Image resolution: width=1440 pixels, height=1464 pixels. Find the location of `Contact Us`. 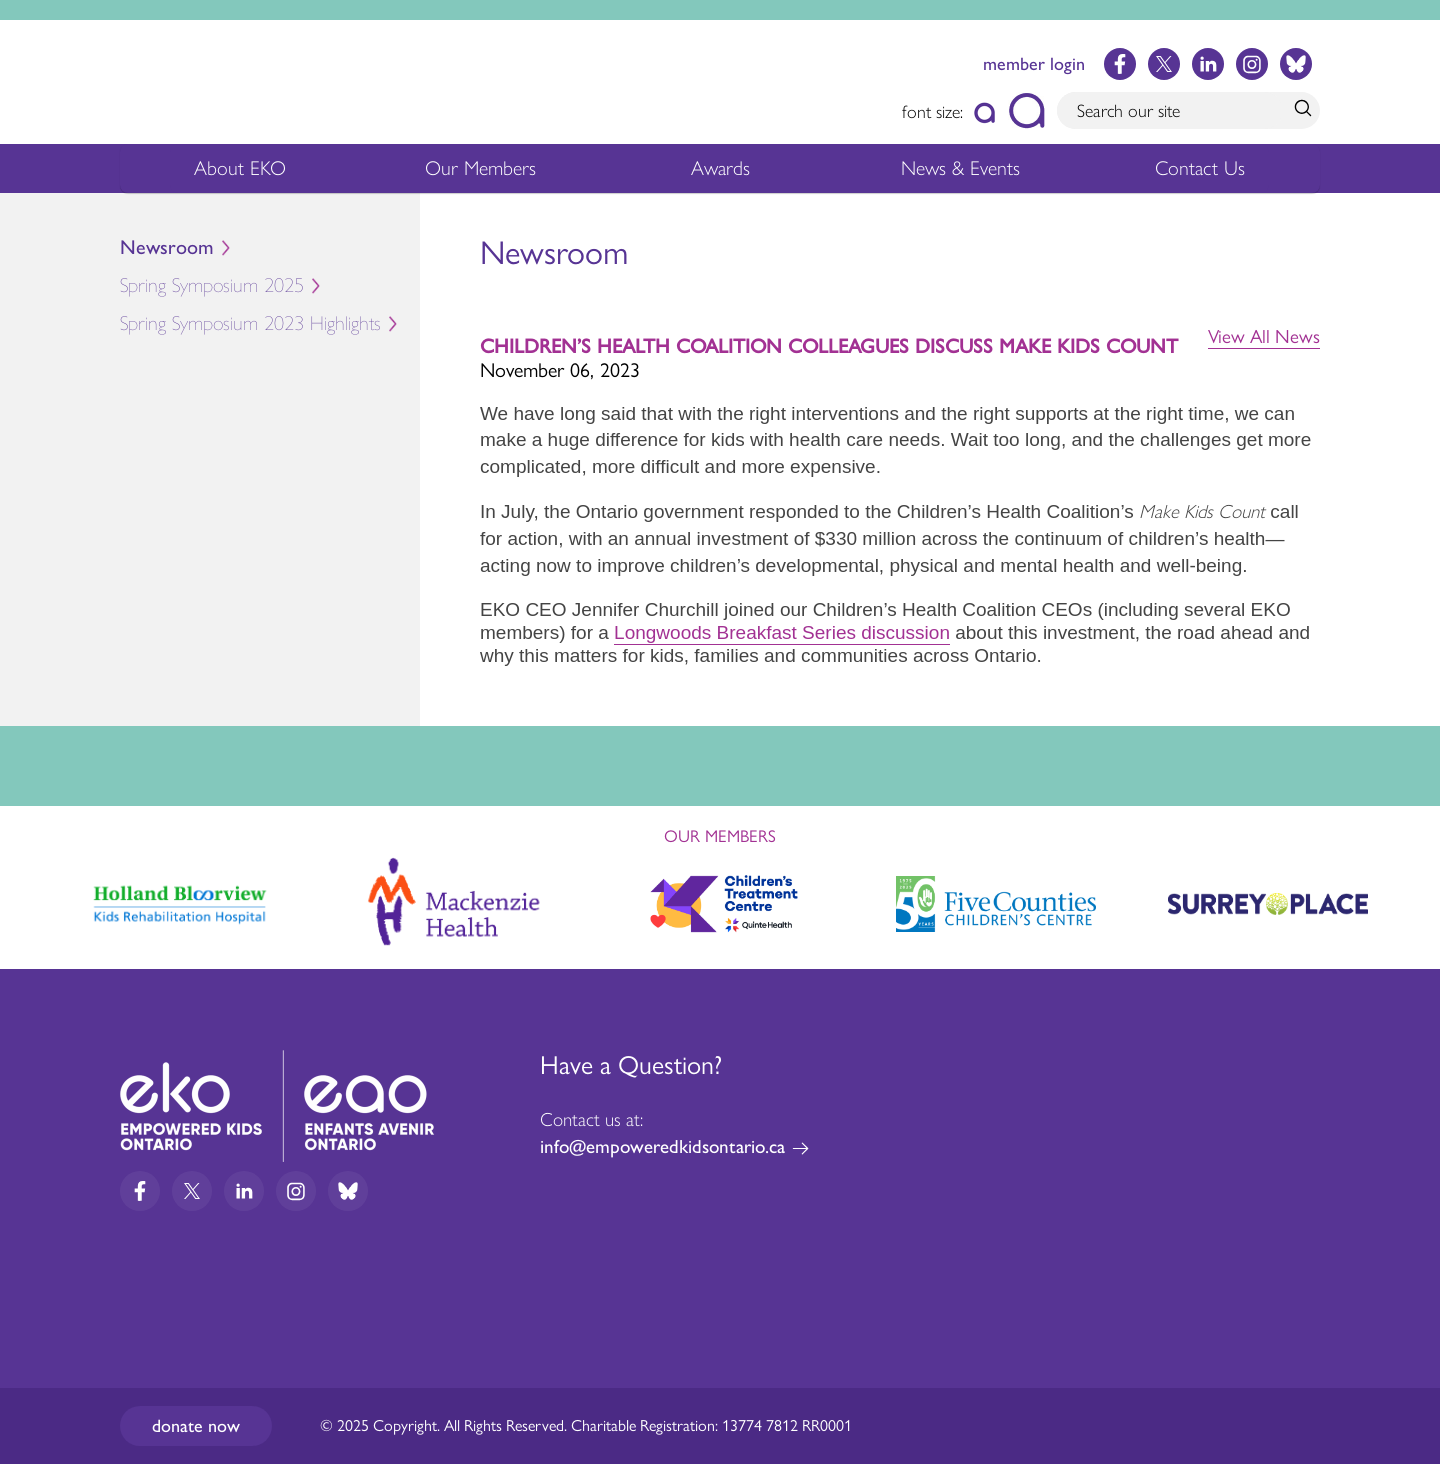

Contact Us is located at coordinates (1200, 168).